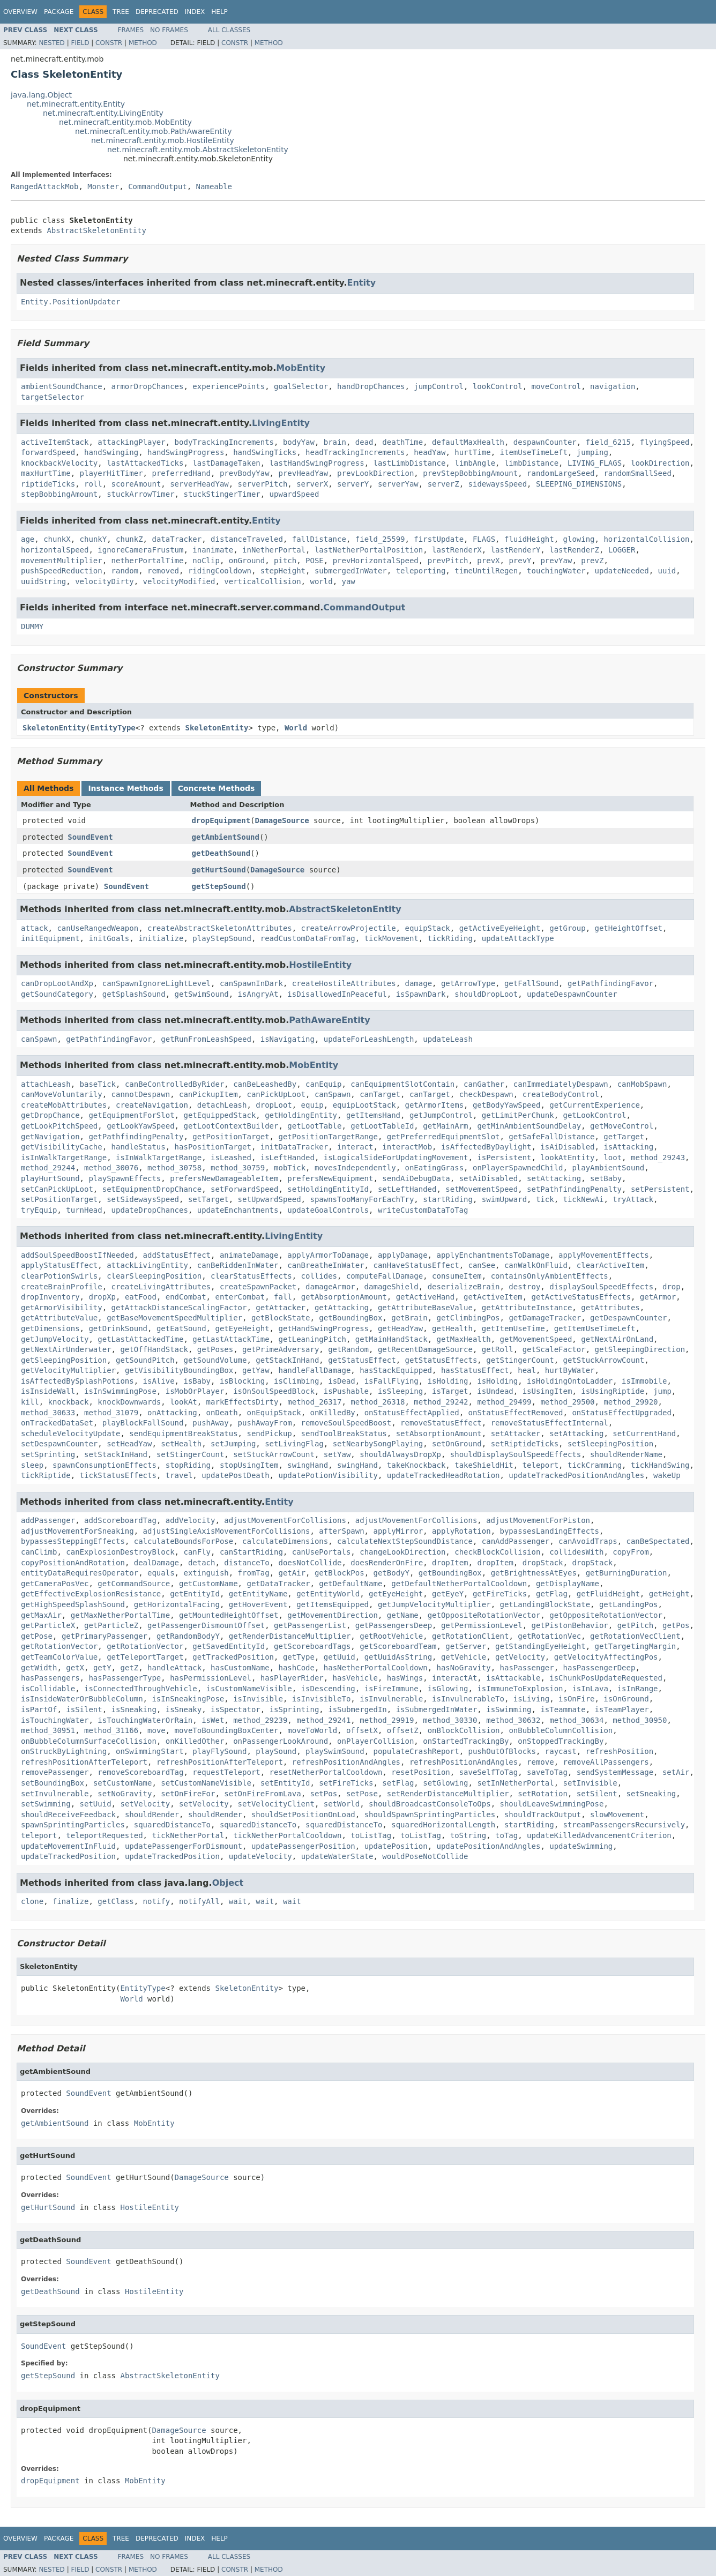 The width and height of the screenshot is (716, 2576). What do you see at coordinates (61, 560) in the screenshot?
I see `movementMultiplier` at bounding box center [61, 560].